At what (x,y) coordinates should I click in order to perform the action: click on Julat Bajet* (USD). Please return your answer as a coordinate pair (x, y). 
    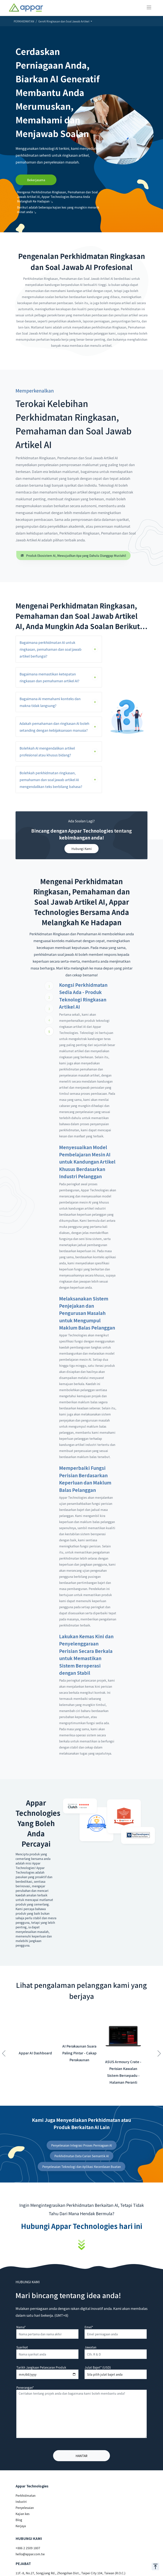
    Looking at the image, I should click on (98, 2367).